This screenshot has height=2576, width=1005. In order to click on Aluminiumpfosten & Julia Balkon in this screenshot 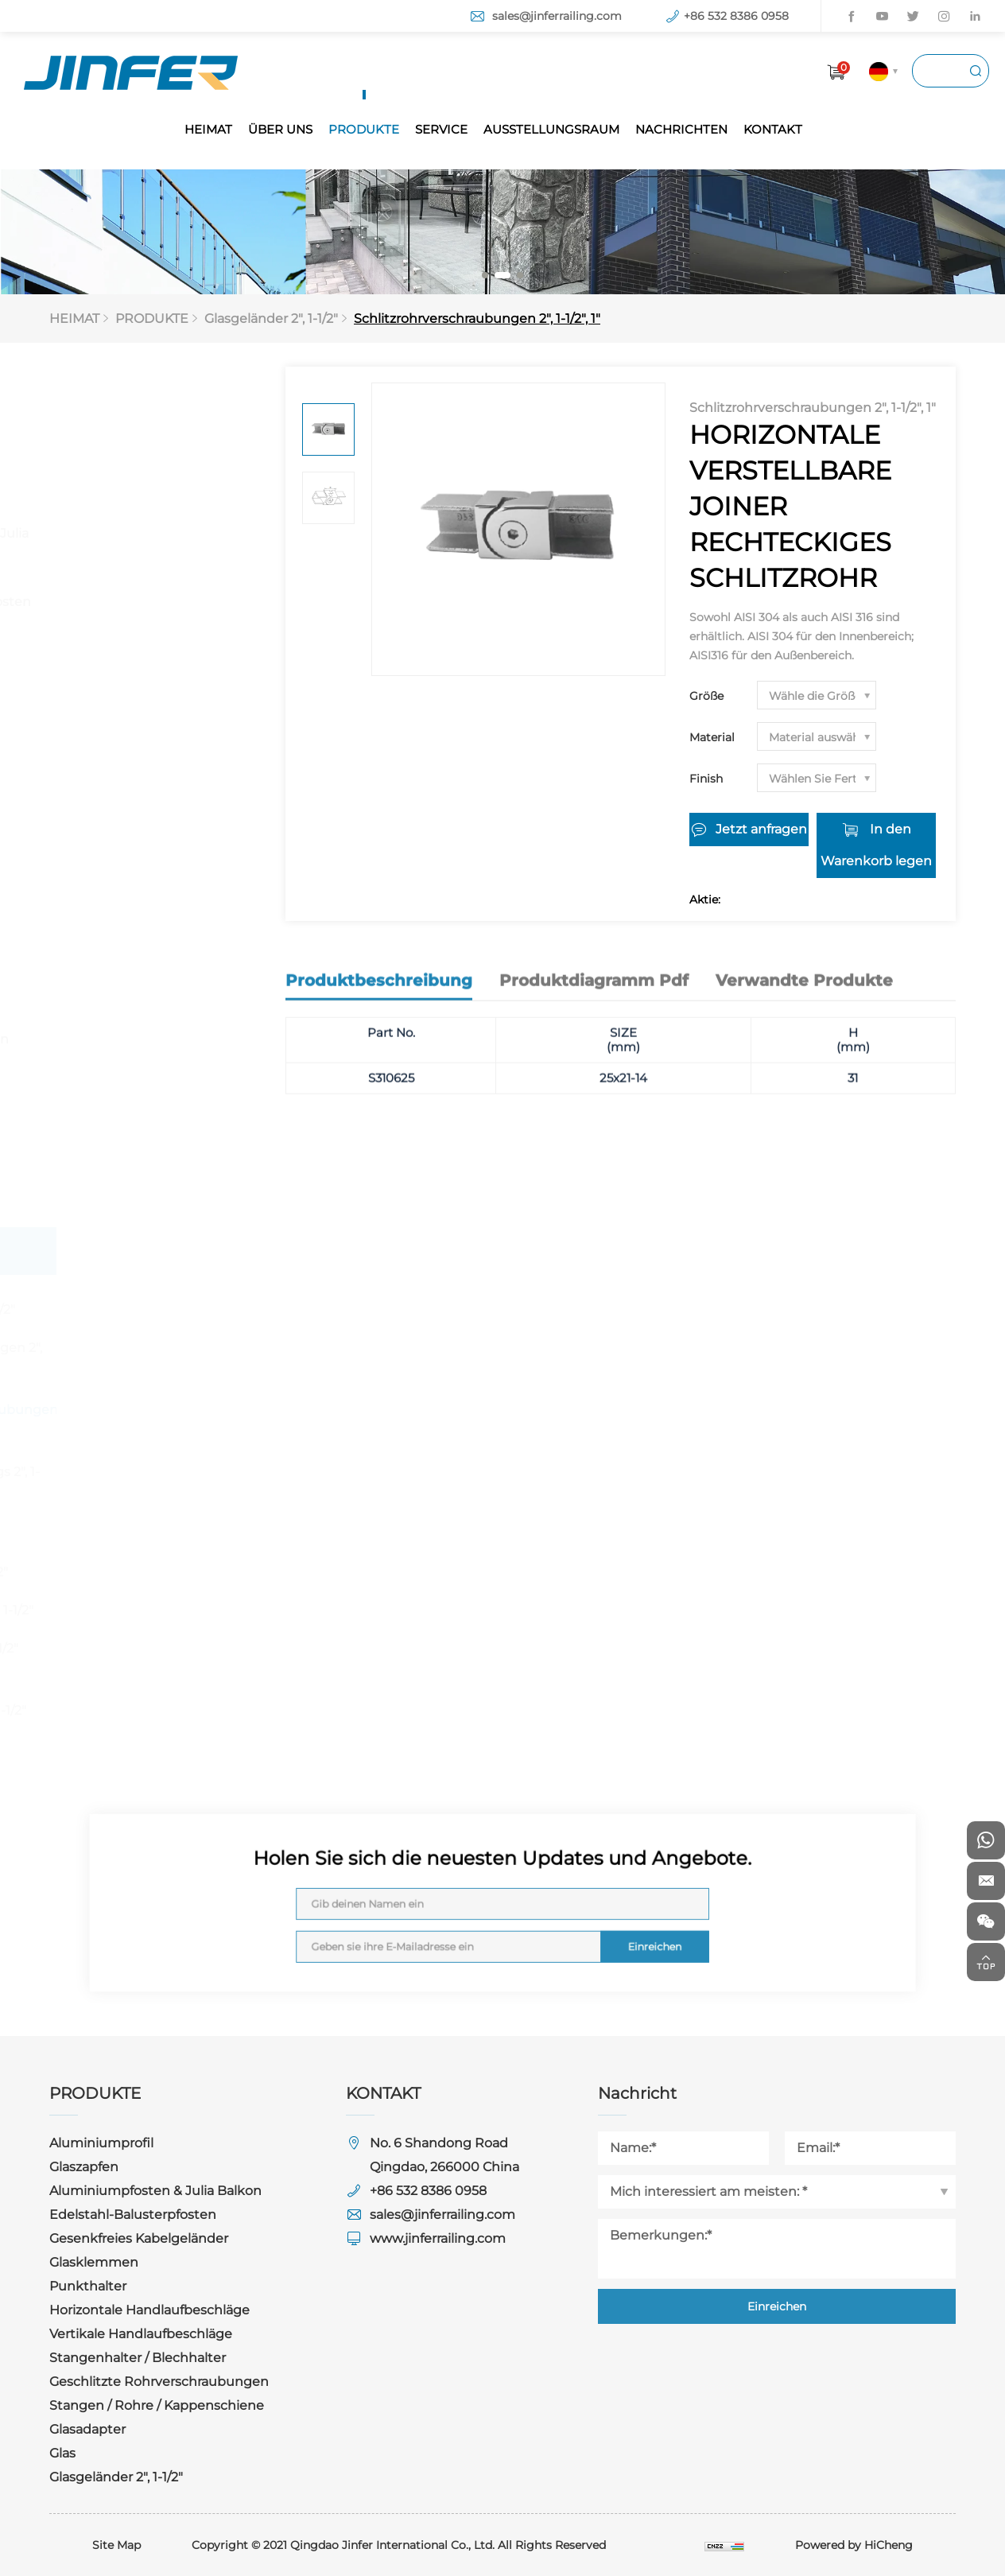, I will do `click(151, 543)`.